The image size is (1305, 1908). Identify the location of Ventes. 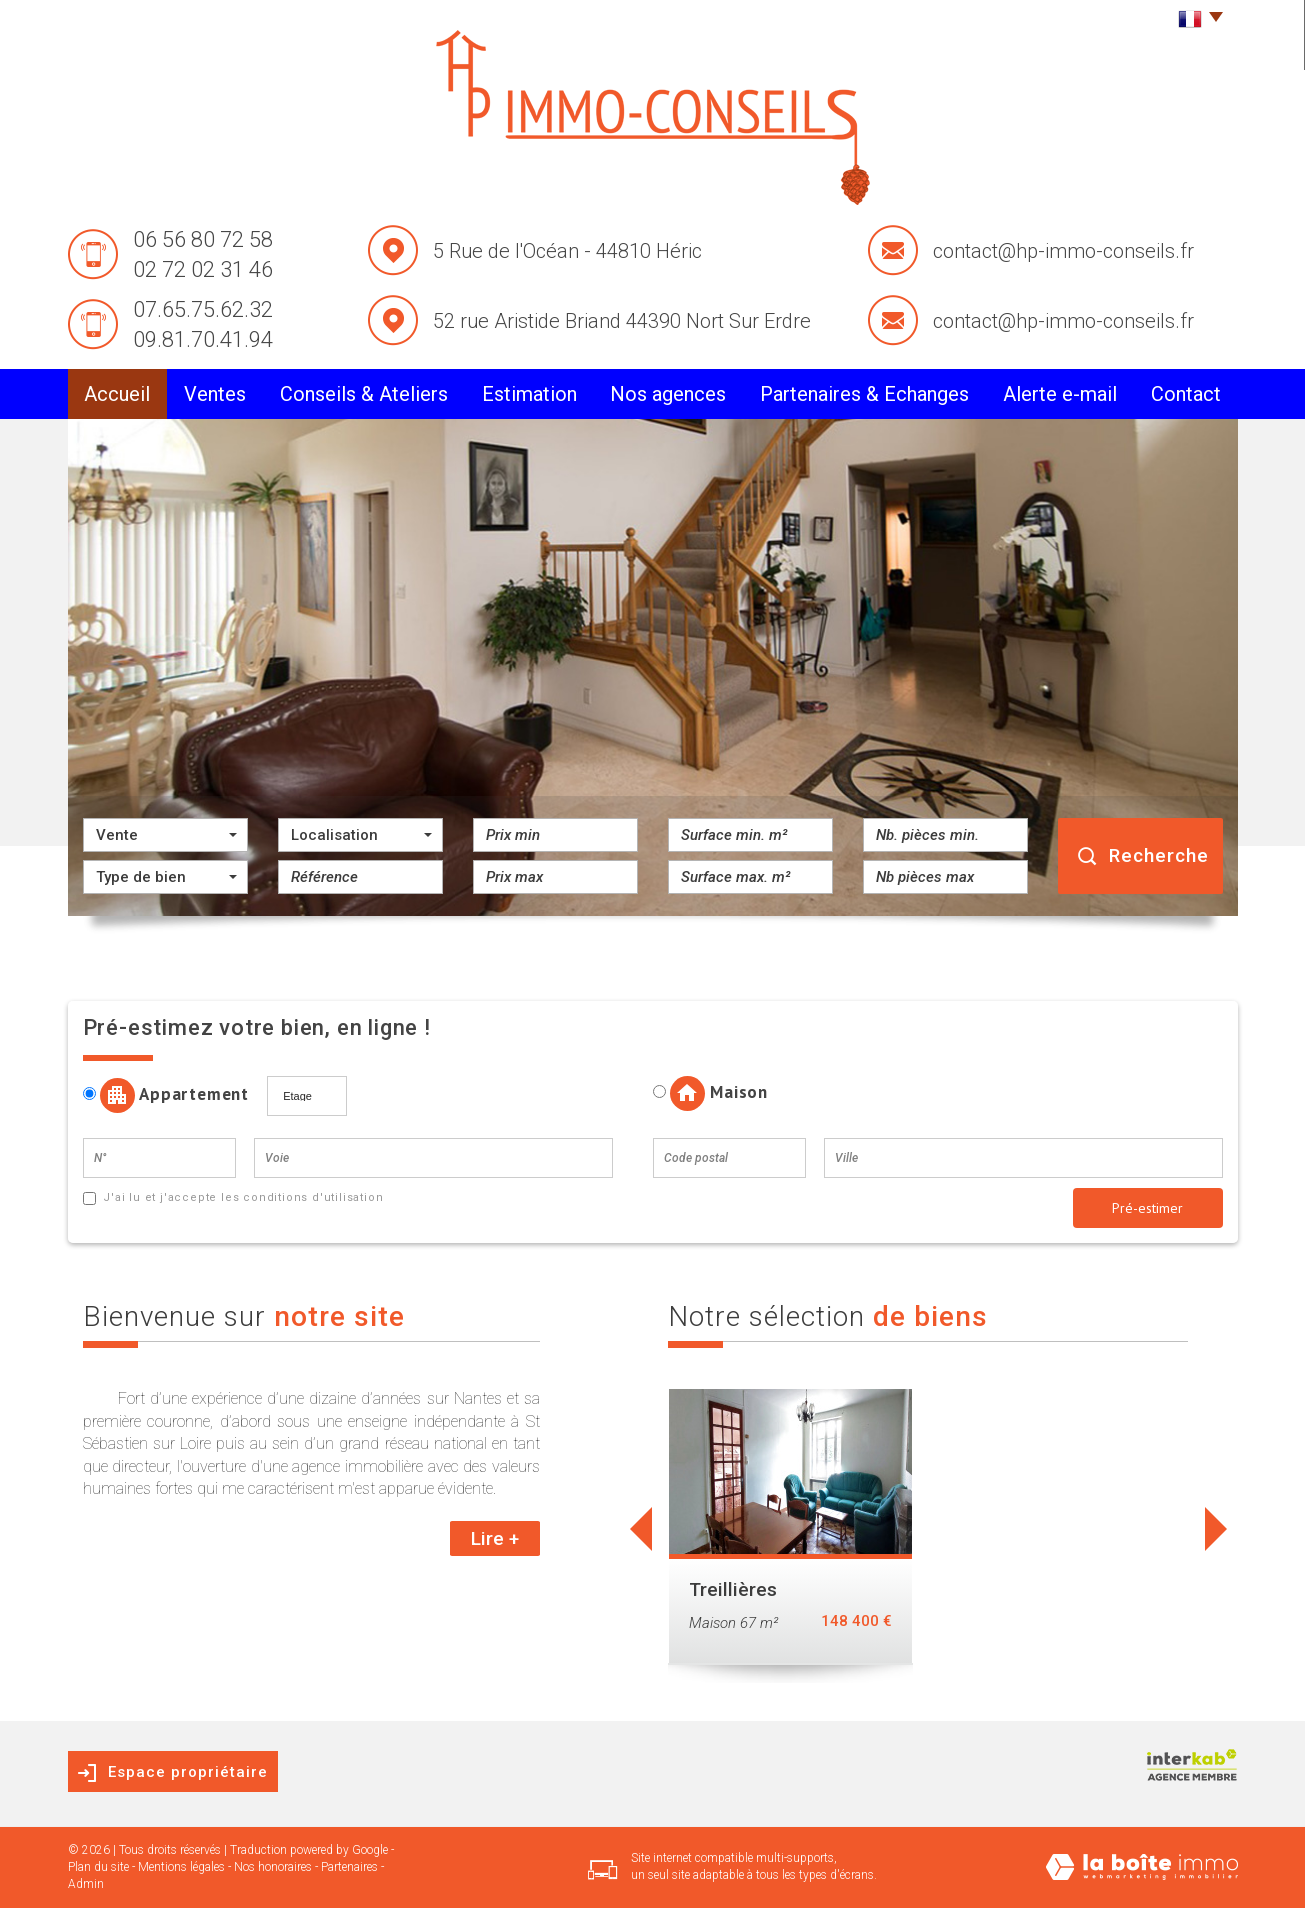
(215, 394).